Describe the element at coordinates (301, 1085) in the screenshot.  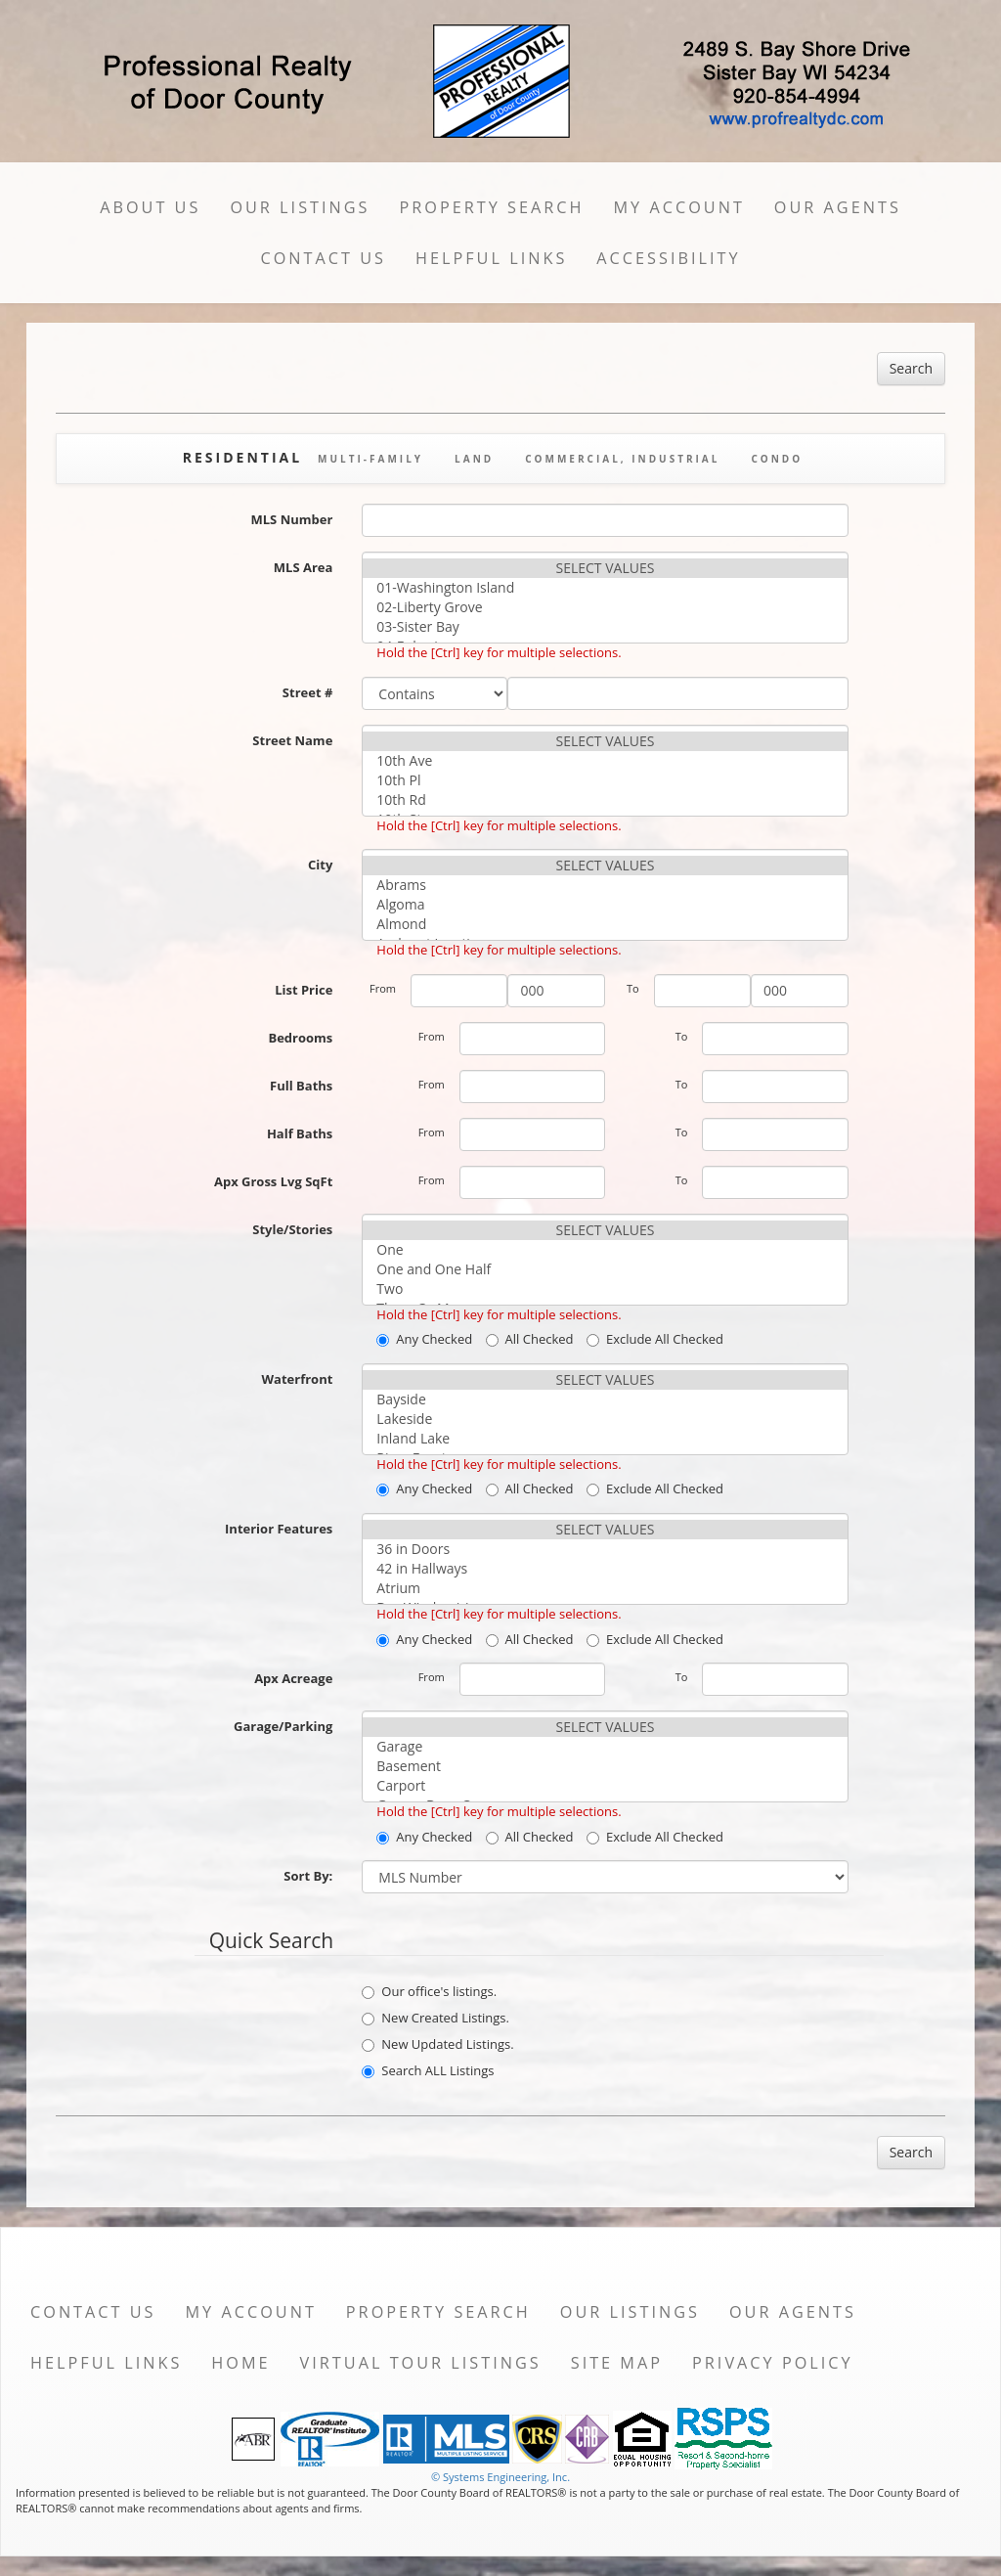
I see `Full Baths` at that location.